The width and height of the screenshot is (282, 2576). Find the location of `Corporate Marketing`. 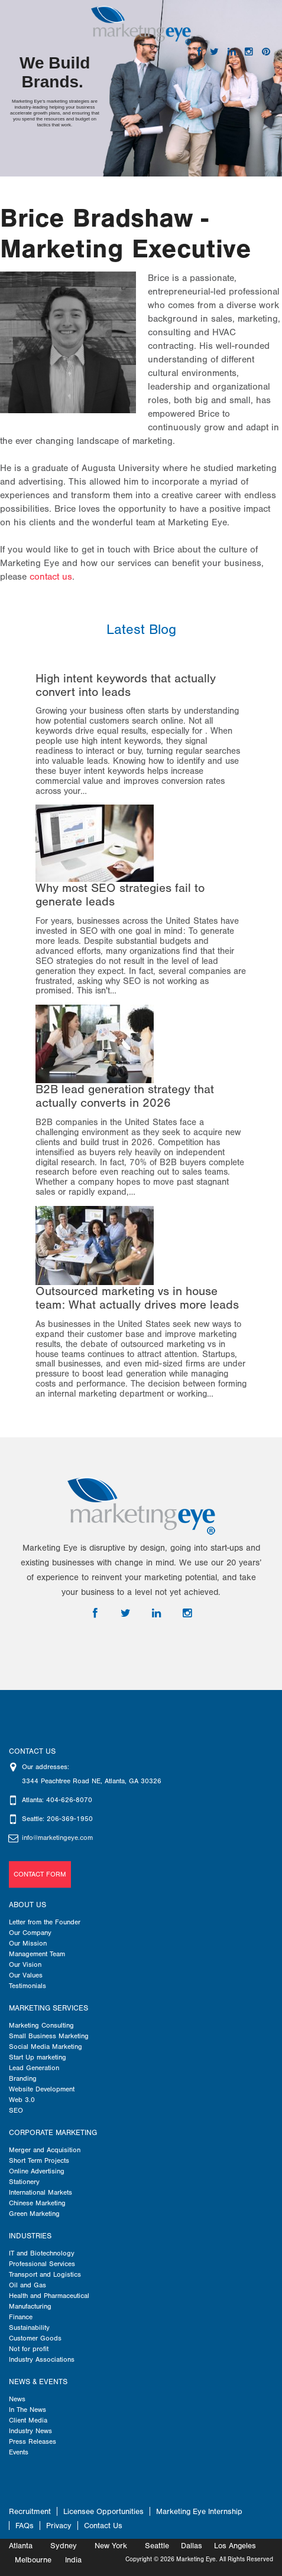

Corporate Marketing is located at coordinates (53, 2133).